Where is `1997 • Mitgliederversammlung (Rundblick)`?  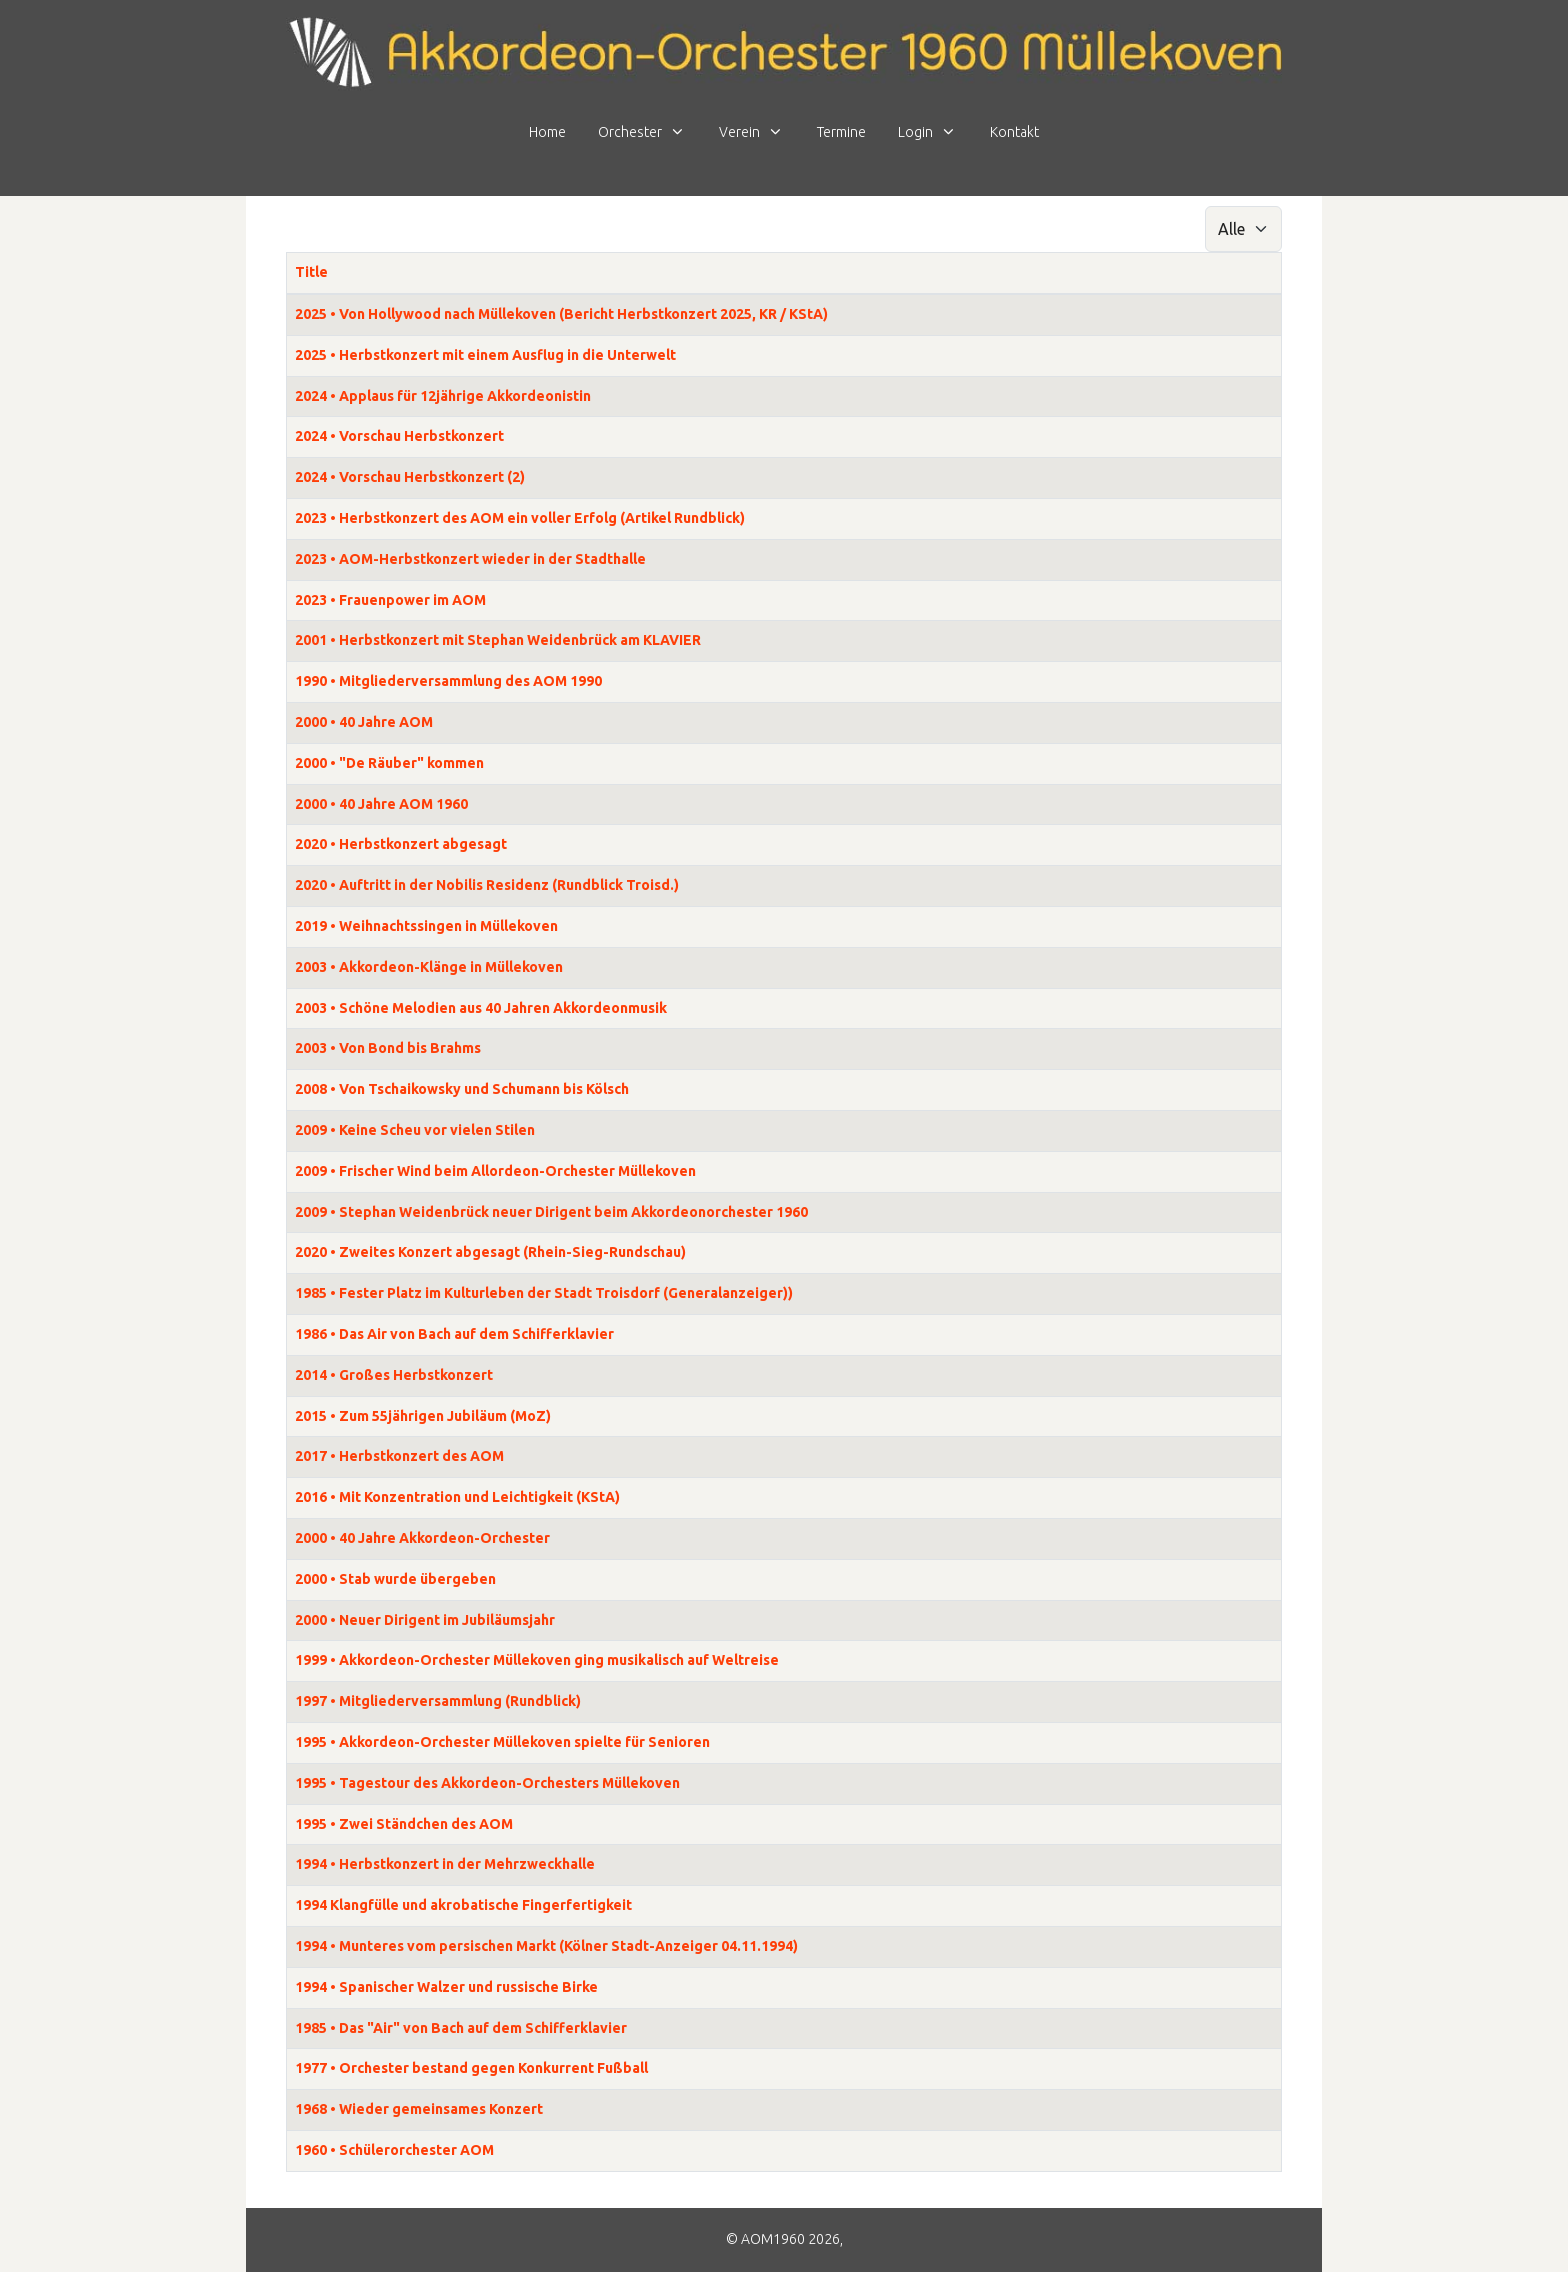 1997 • Mitgliederversammlung (Rundblick) is located at coordinates (438, 1701).